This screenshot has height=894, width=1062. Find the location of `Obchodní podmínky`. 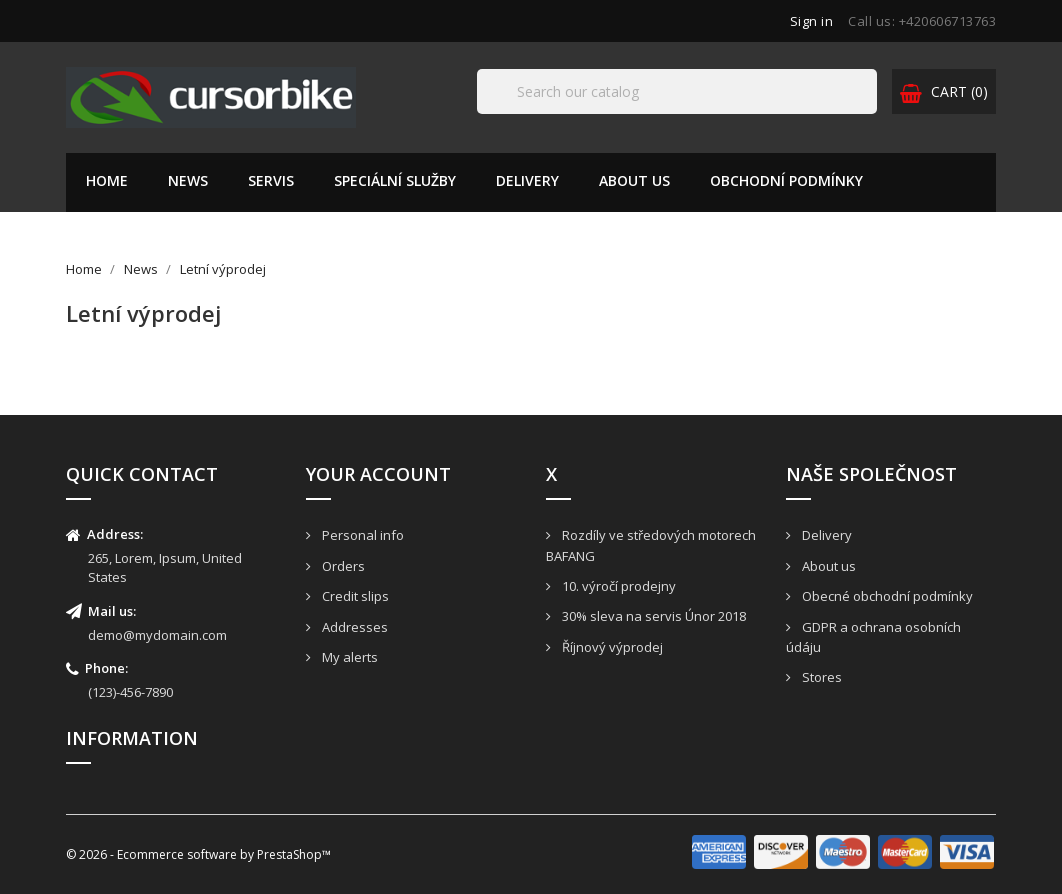

Obchodní podmínky is located at coordinates (786, 180).